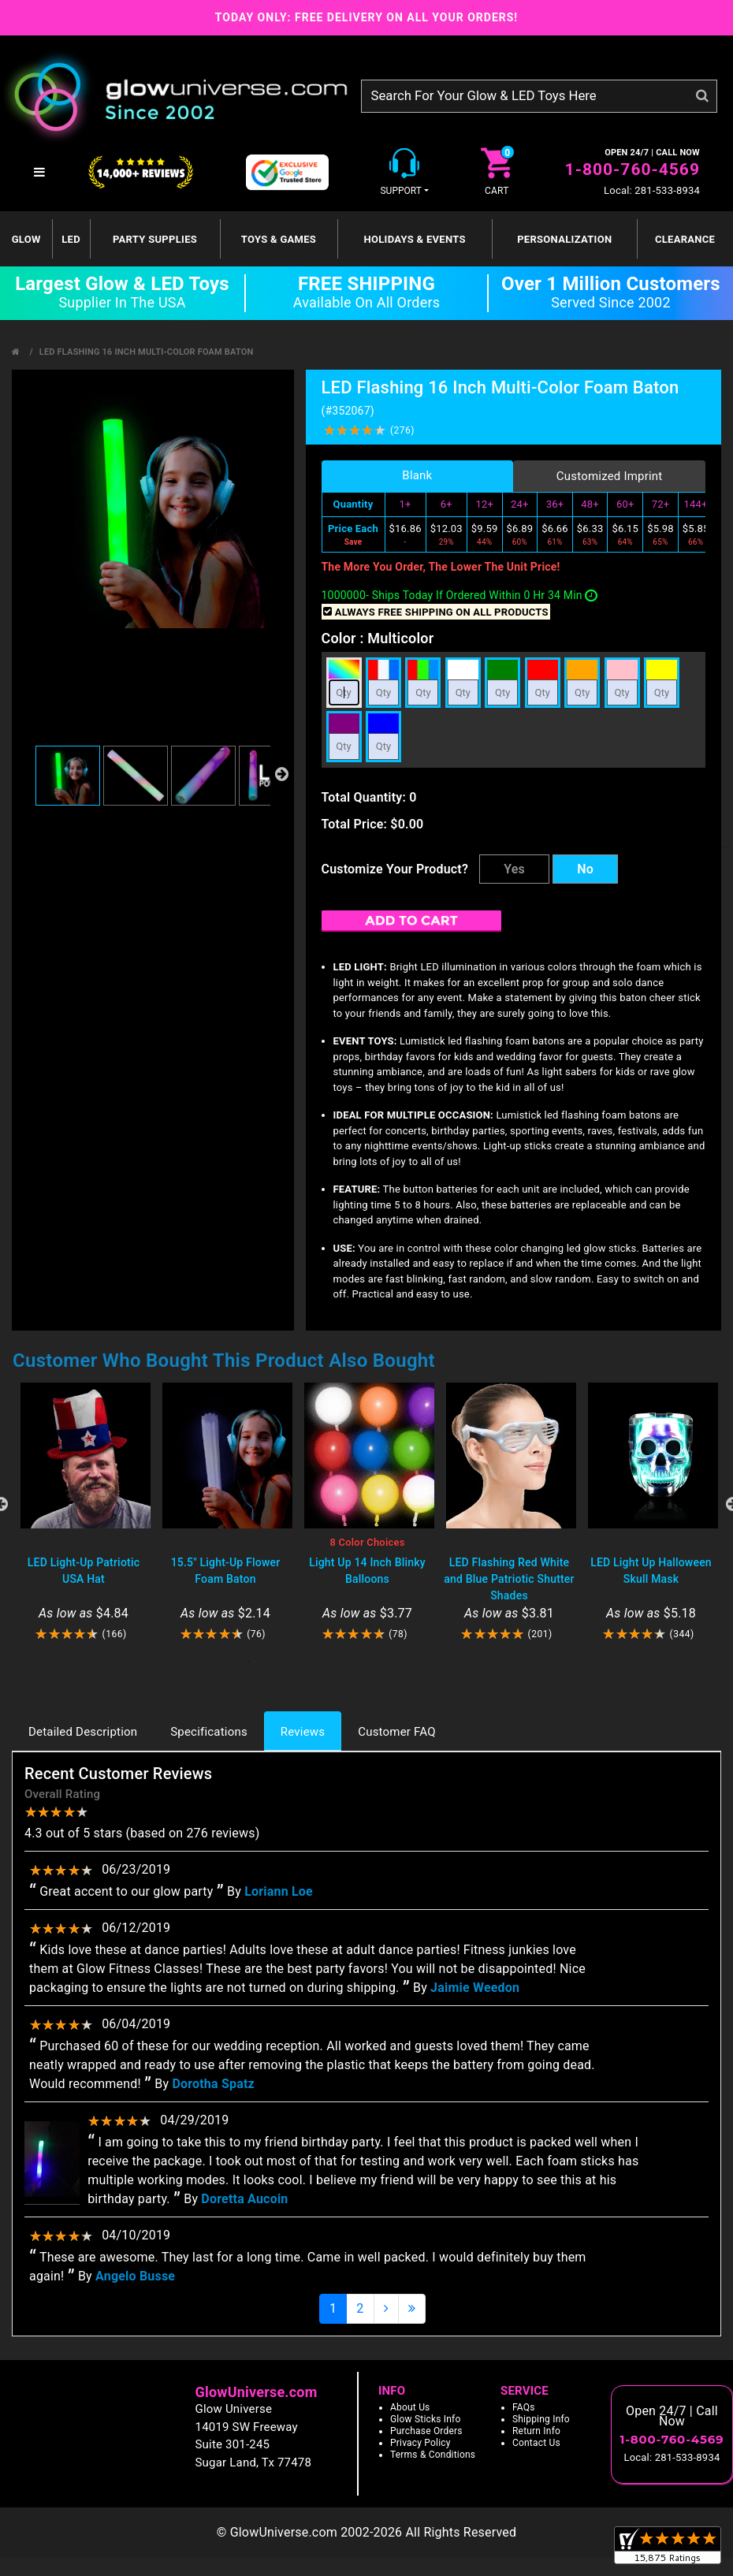 The width and height of the screenshot is (733, 2576). Describe the element at coordinates (536, 2442) in the screenshot. I see `Contact Us` at that location.